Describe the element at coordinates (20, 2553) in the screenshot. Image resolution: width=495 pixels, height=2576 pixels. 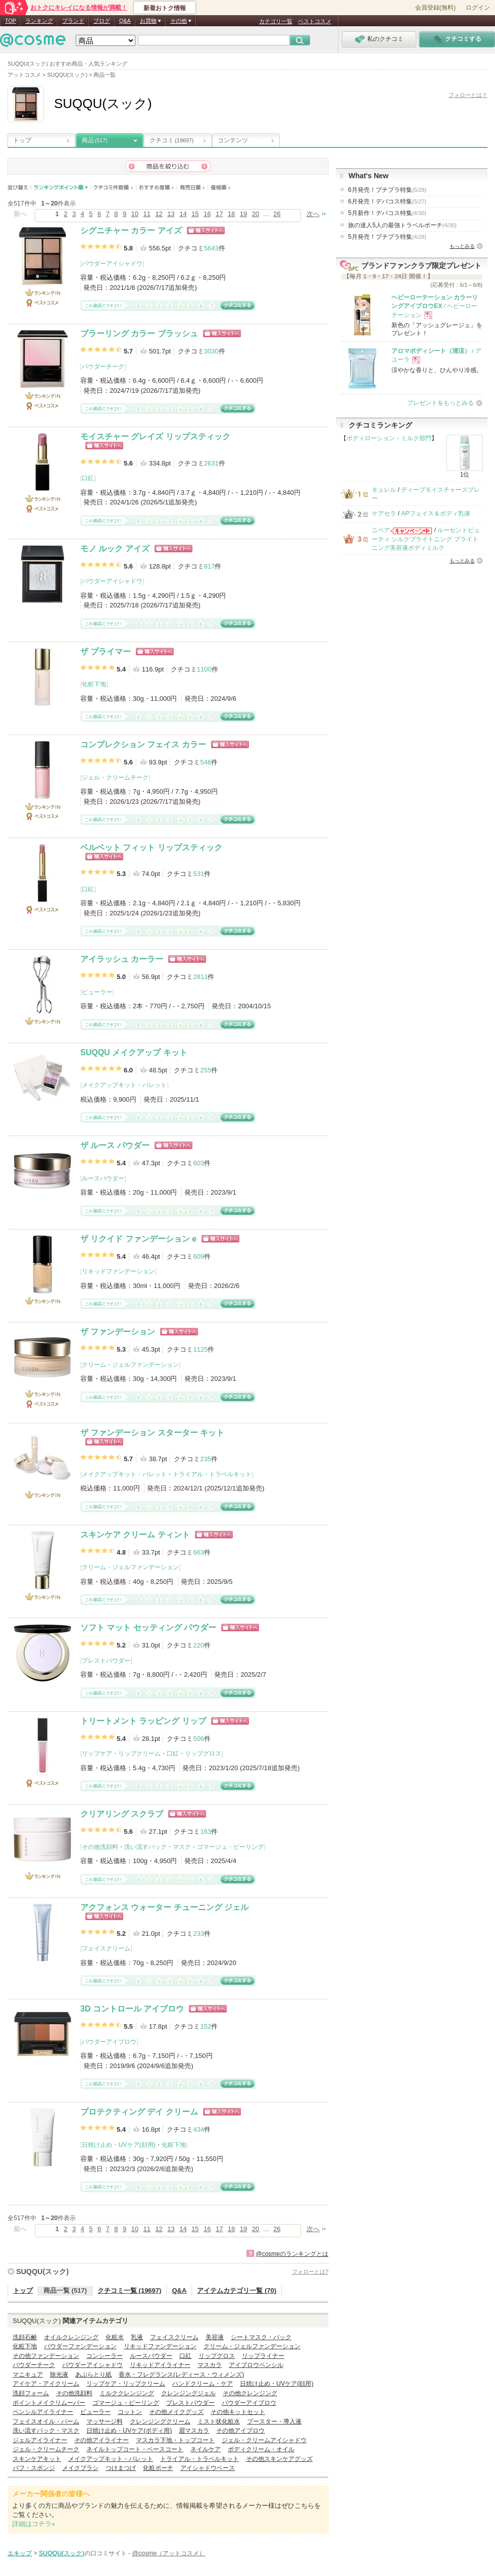
I see `エキップ` at that location.